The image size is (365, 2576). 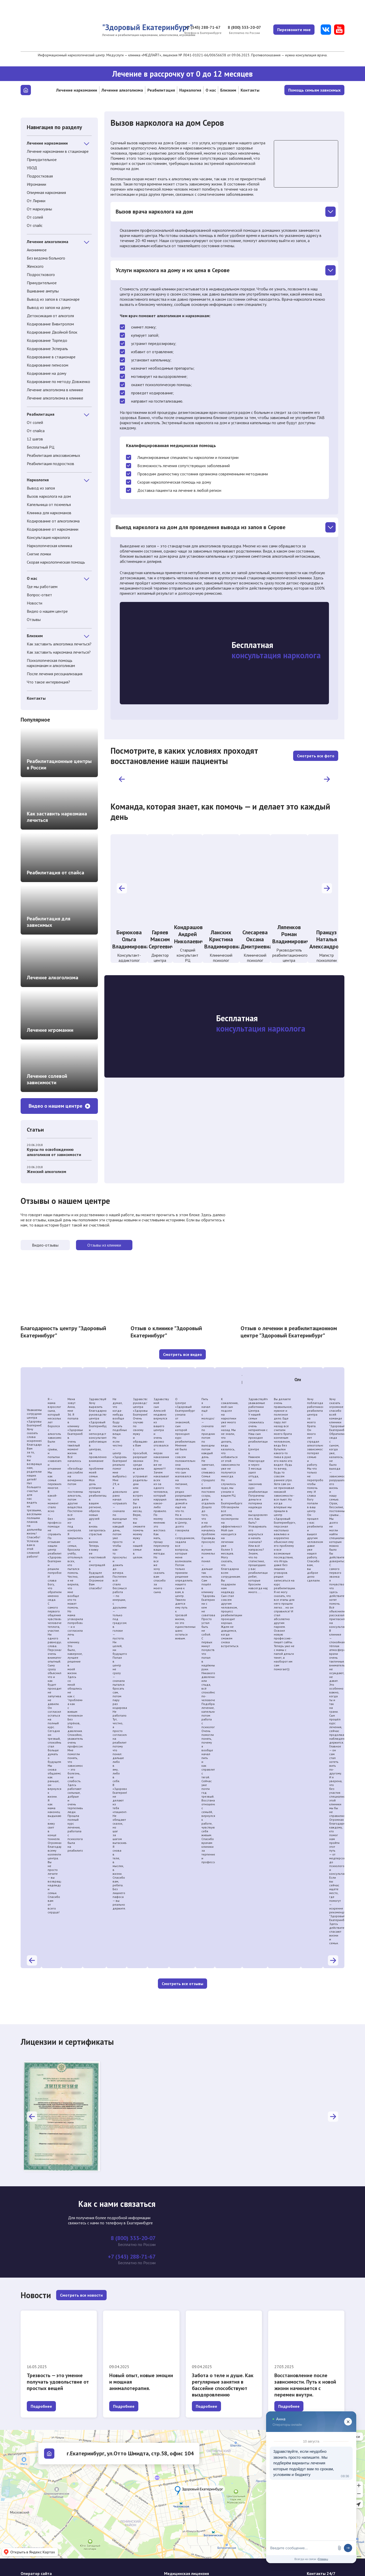 What do you see at coordinates (35, 438) in the screenshot?
I see `12 шагов` at bounding box center [35, 438].